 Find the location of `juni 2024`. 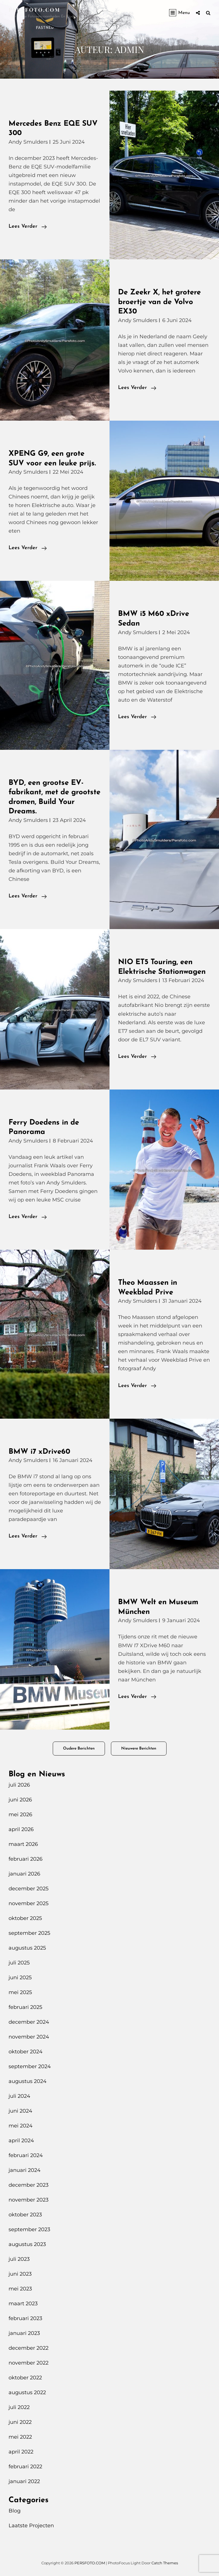

juni 2024 is located at coordinates (20, 2111).